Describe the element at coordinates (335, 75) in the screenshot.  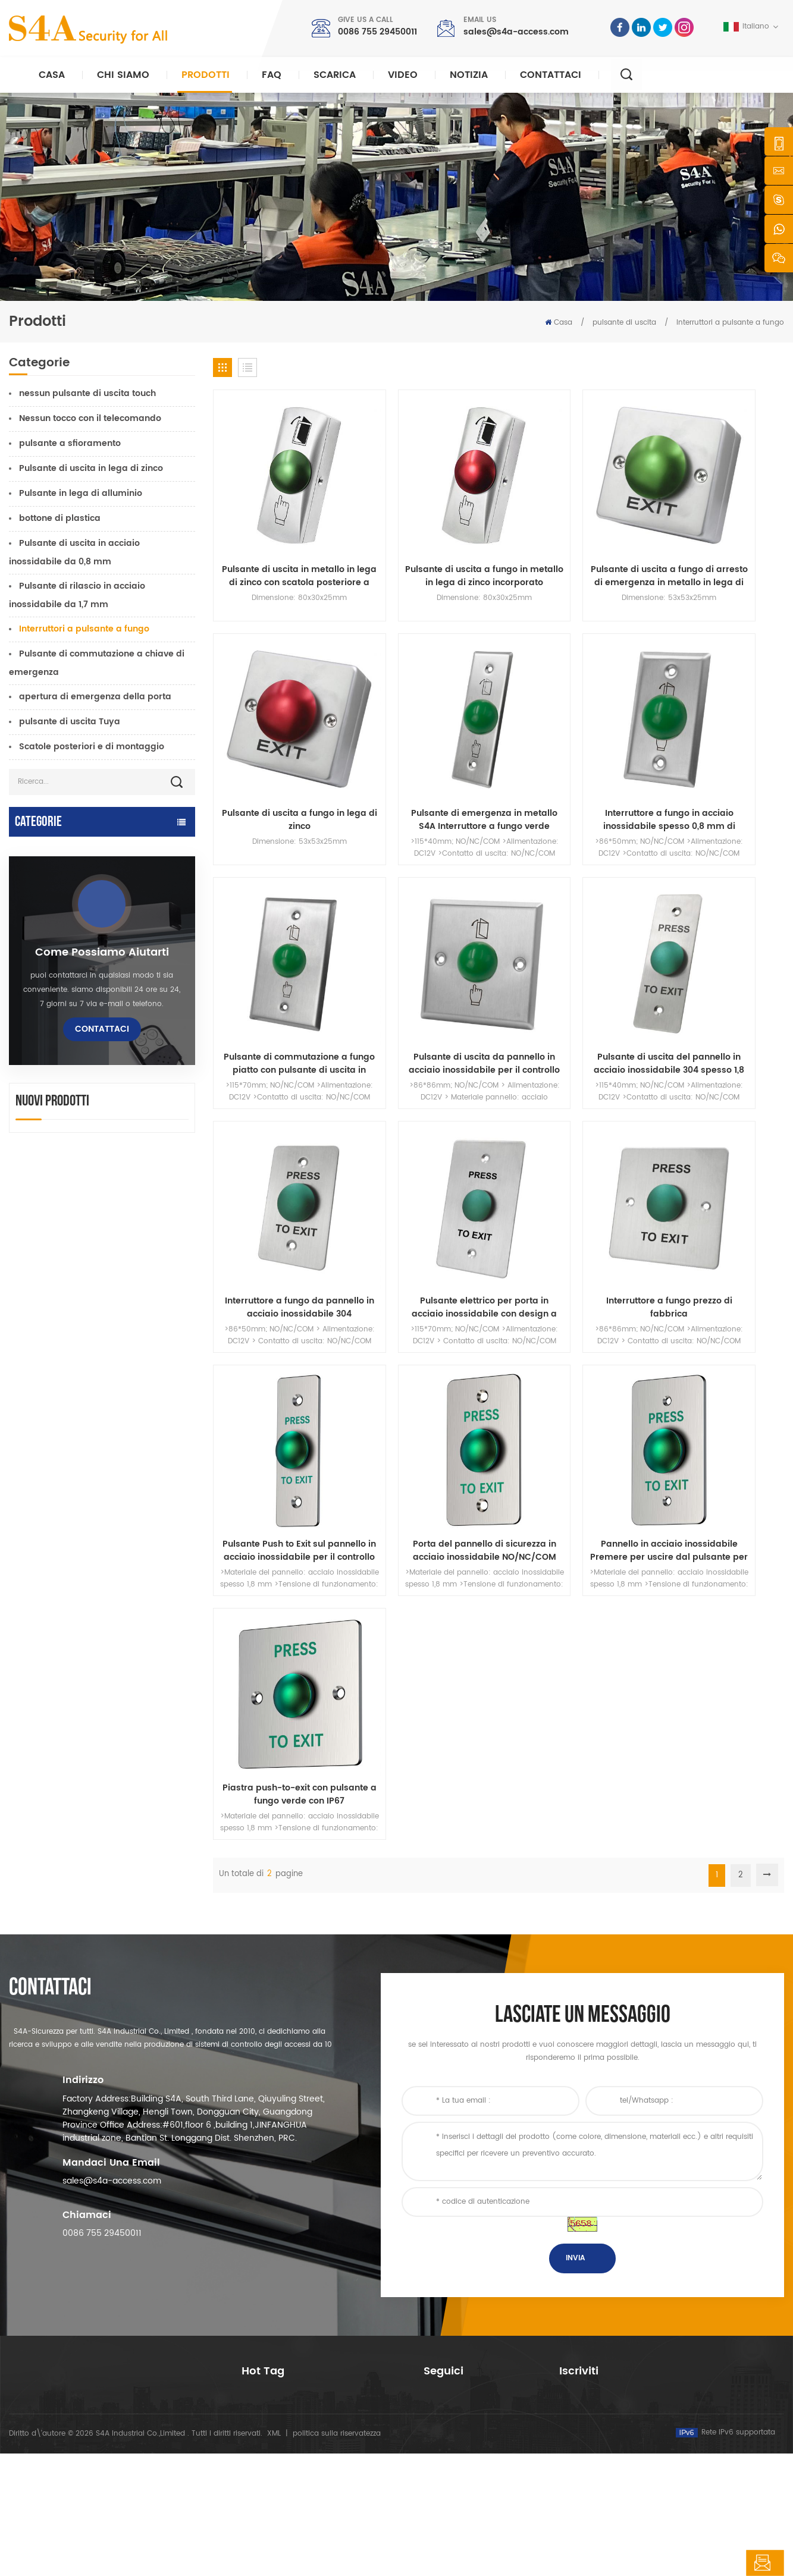
I see `Scarica` at that location.